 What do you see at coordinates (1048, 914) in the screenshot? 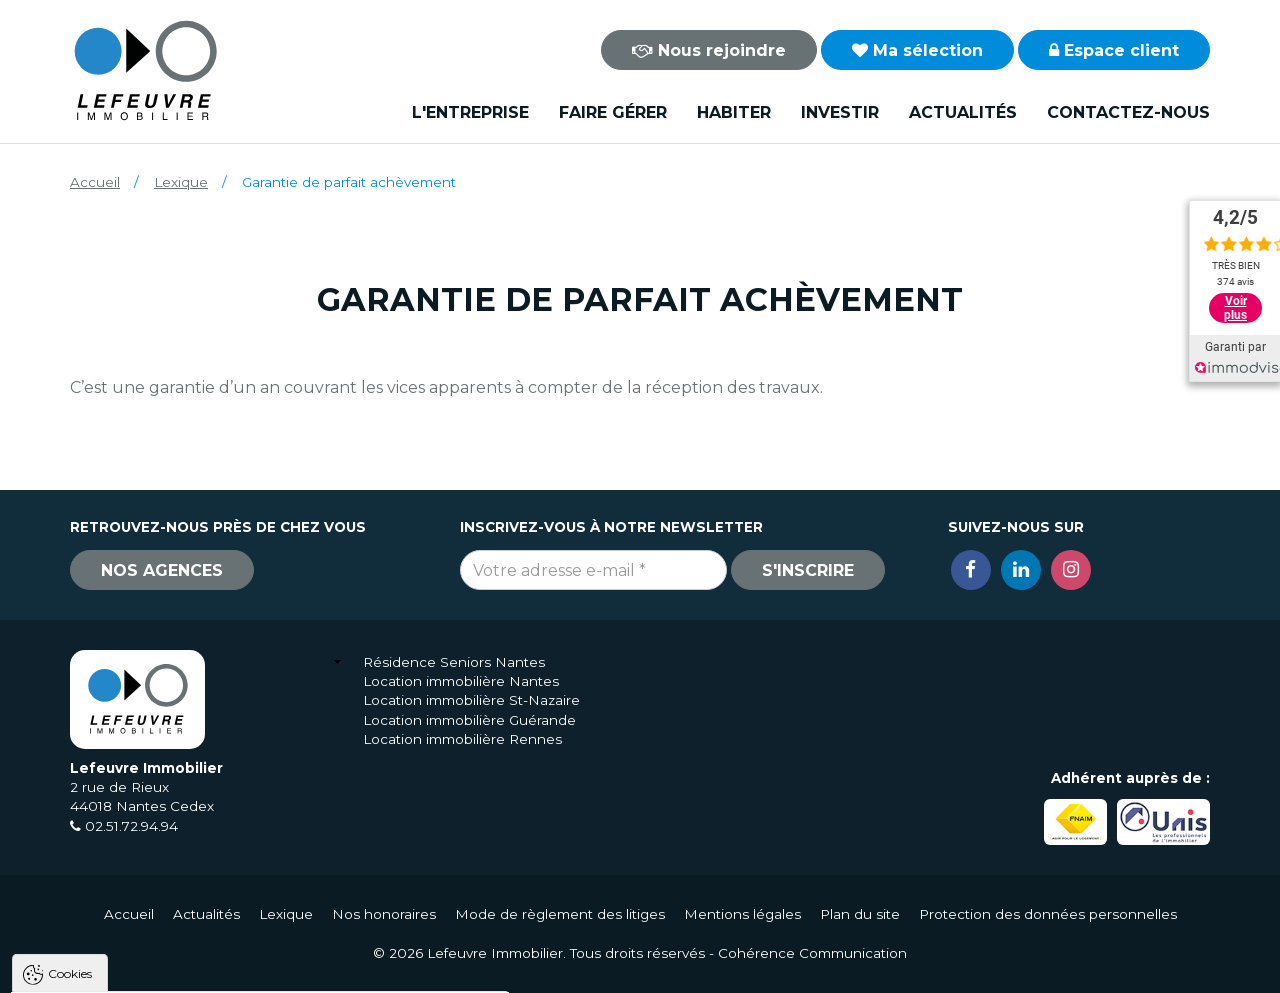
I see `Protection des données personnelles` at bounding box center [1048, 914].